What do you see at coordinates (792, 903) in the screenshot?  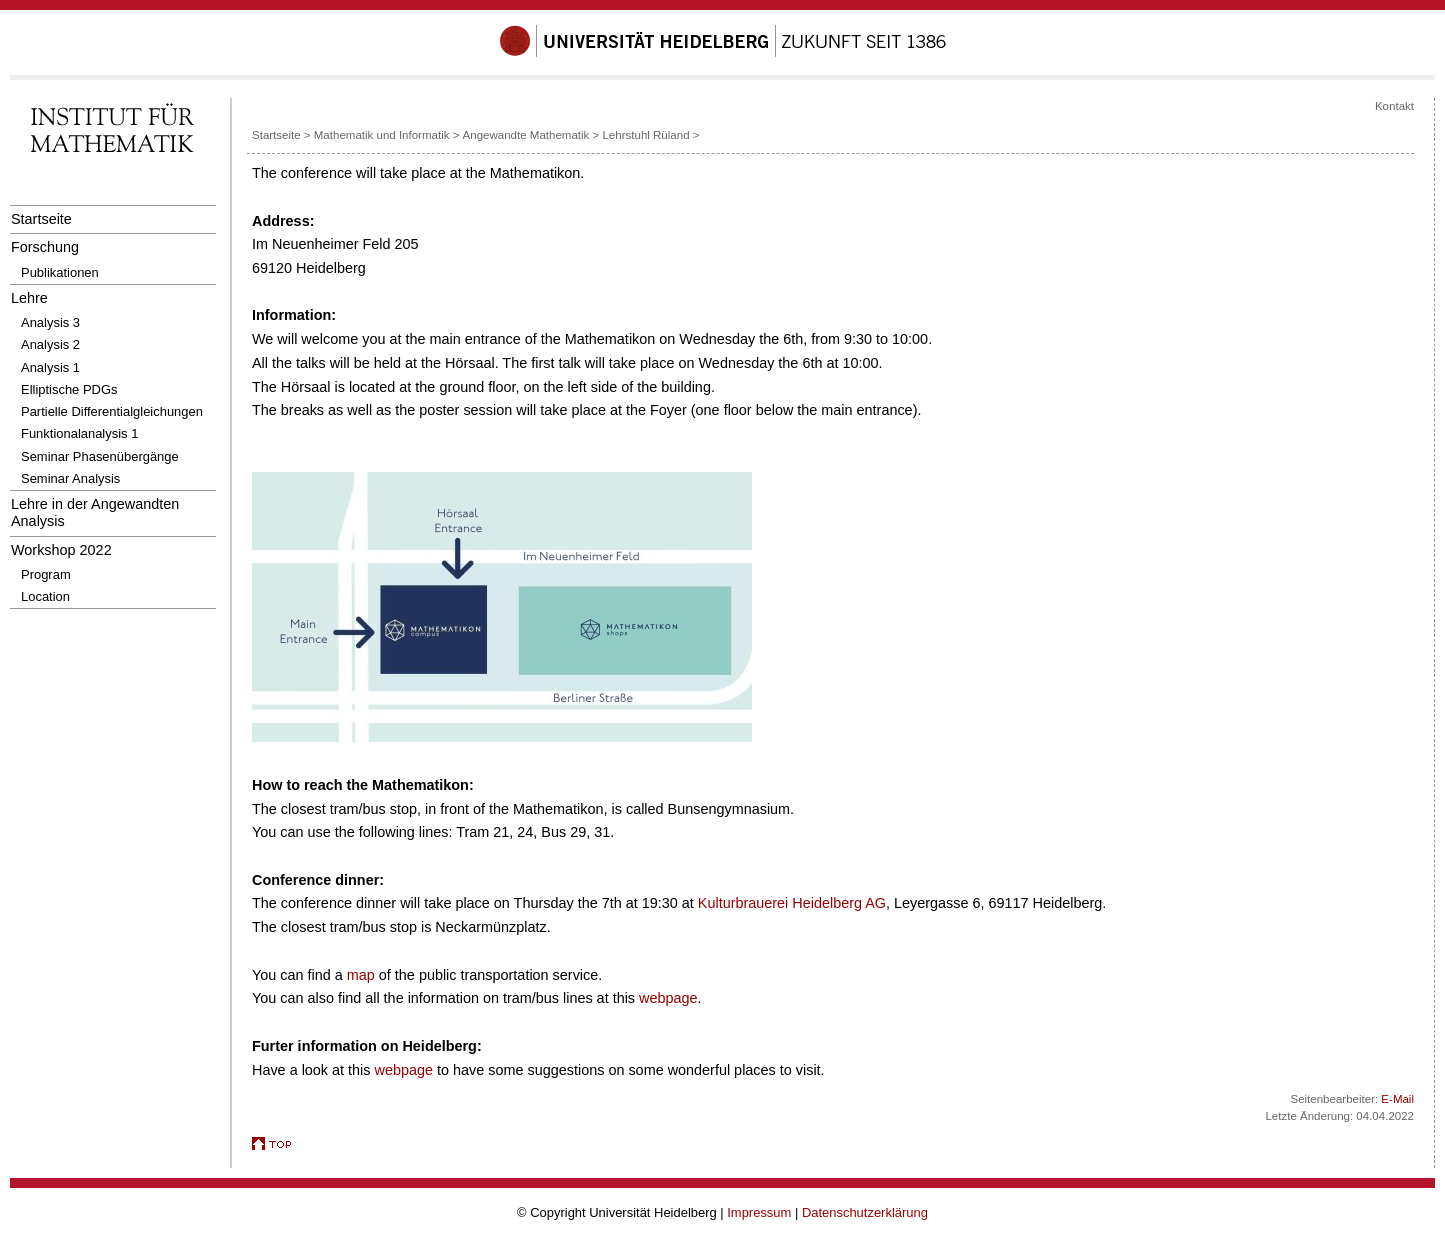 I see `Kulturbrauerei Heidelberg AG` at bounding box center [792, 903].